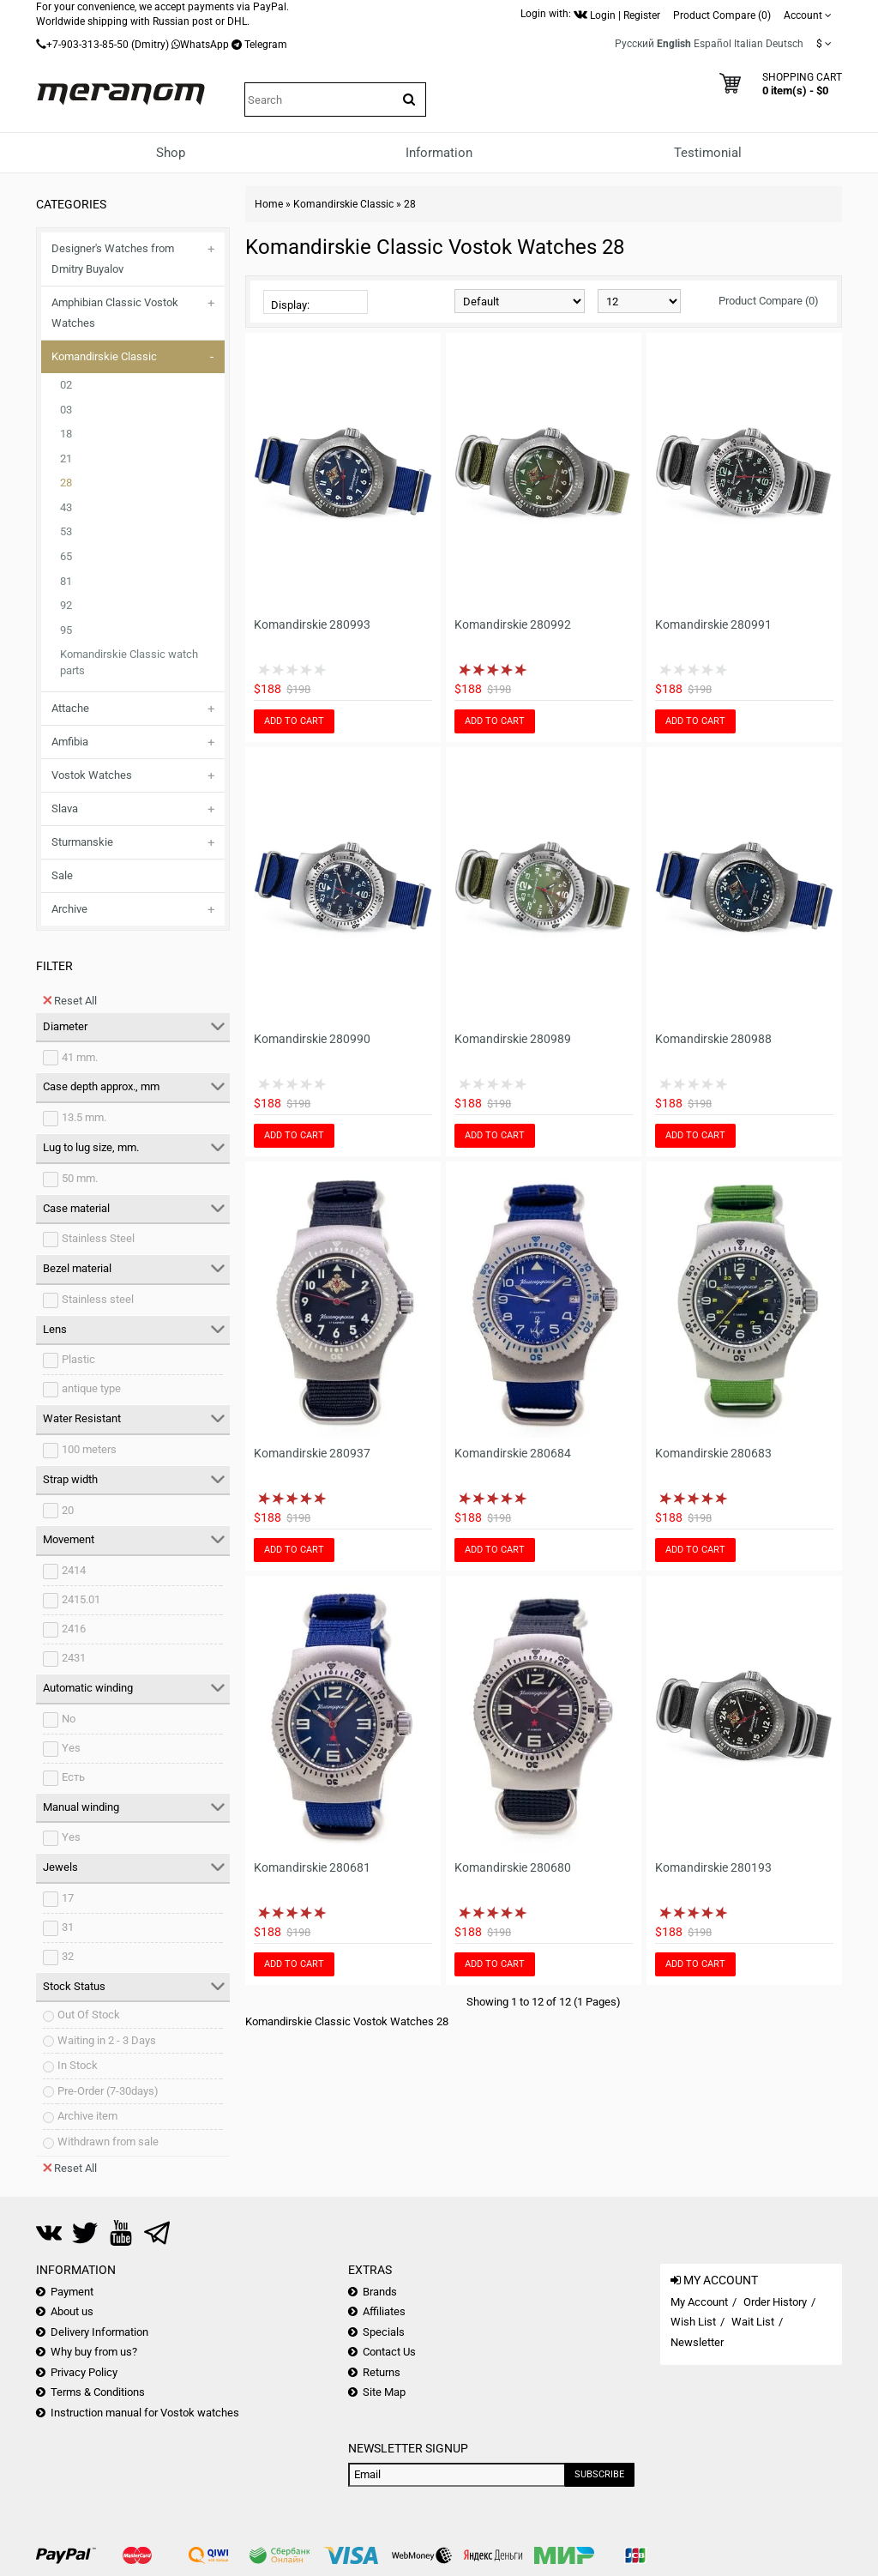  I want to click on Out Of Stock, so click(88, 2014).